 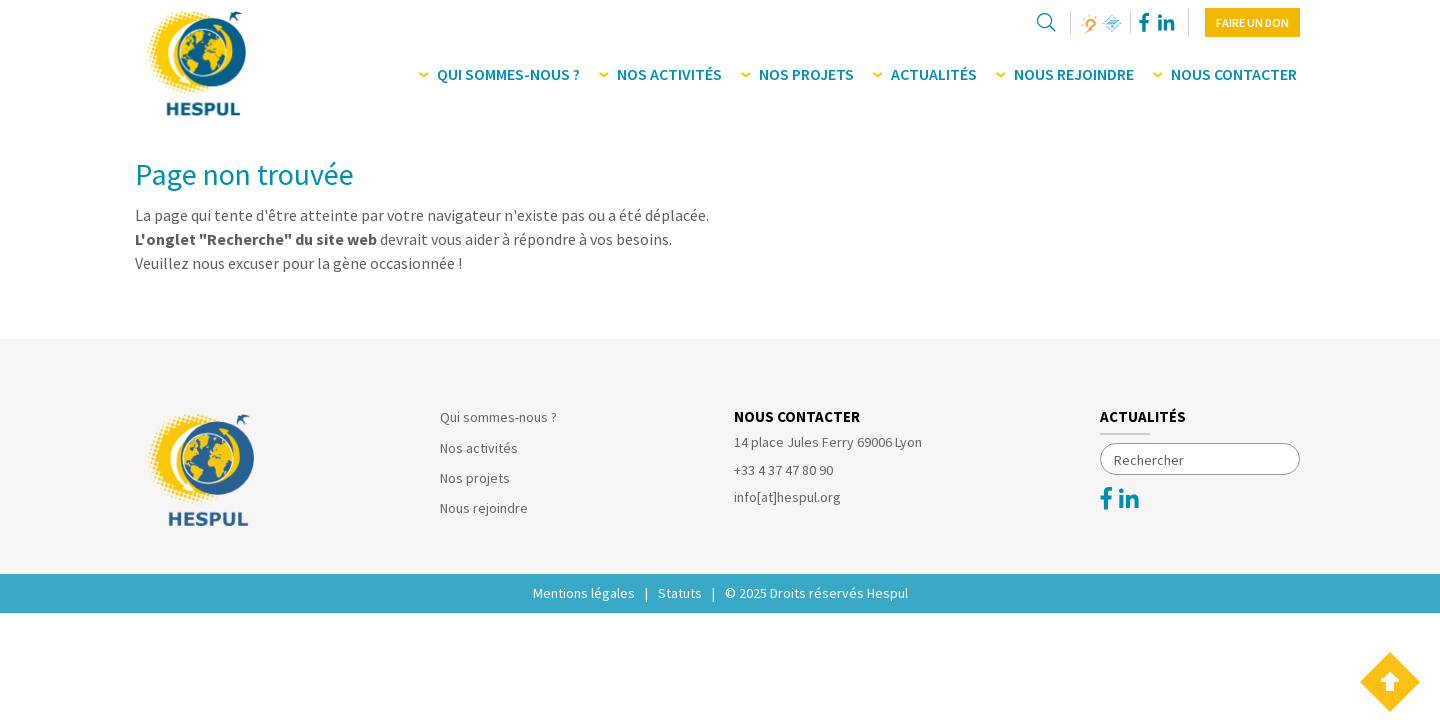 I want to click on Qui sommes-nous ?, so click(x=498, y=417).